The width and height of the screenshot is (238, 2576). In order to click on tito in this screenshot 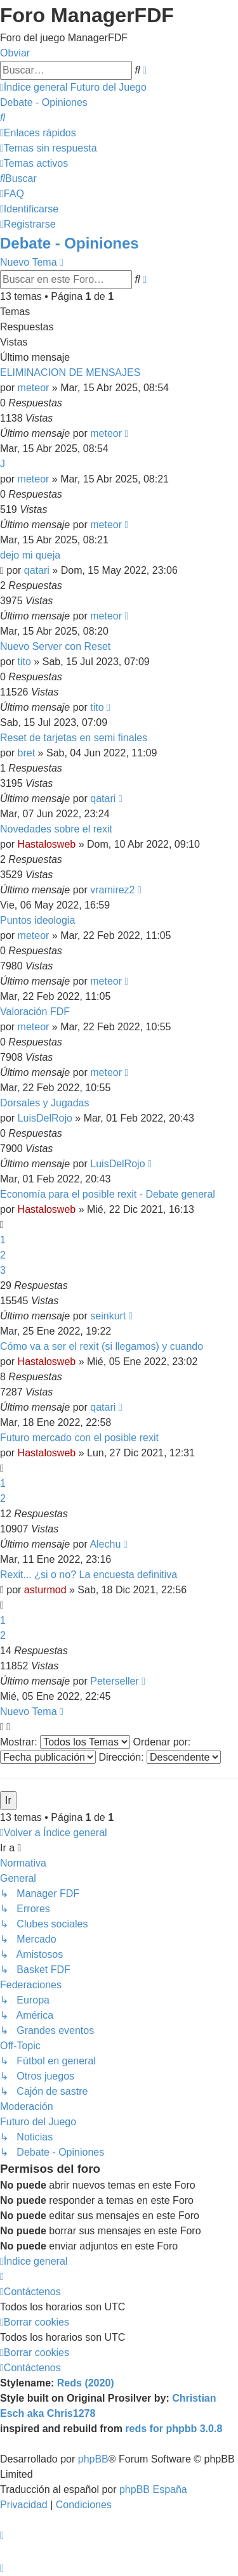, I will do `click(24, 661)`.